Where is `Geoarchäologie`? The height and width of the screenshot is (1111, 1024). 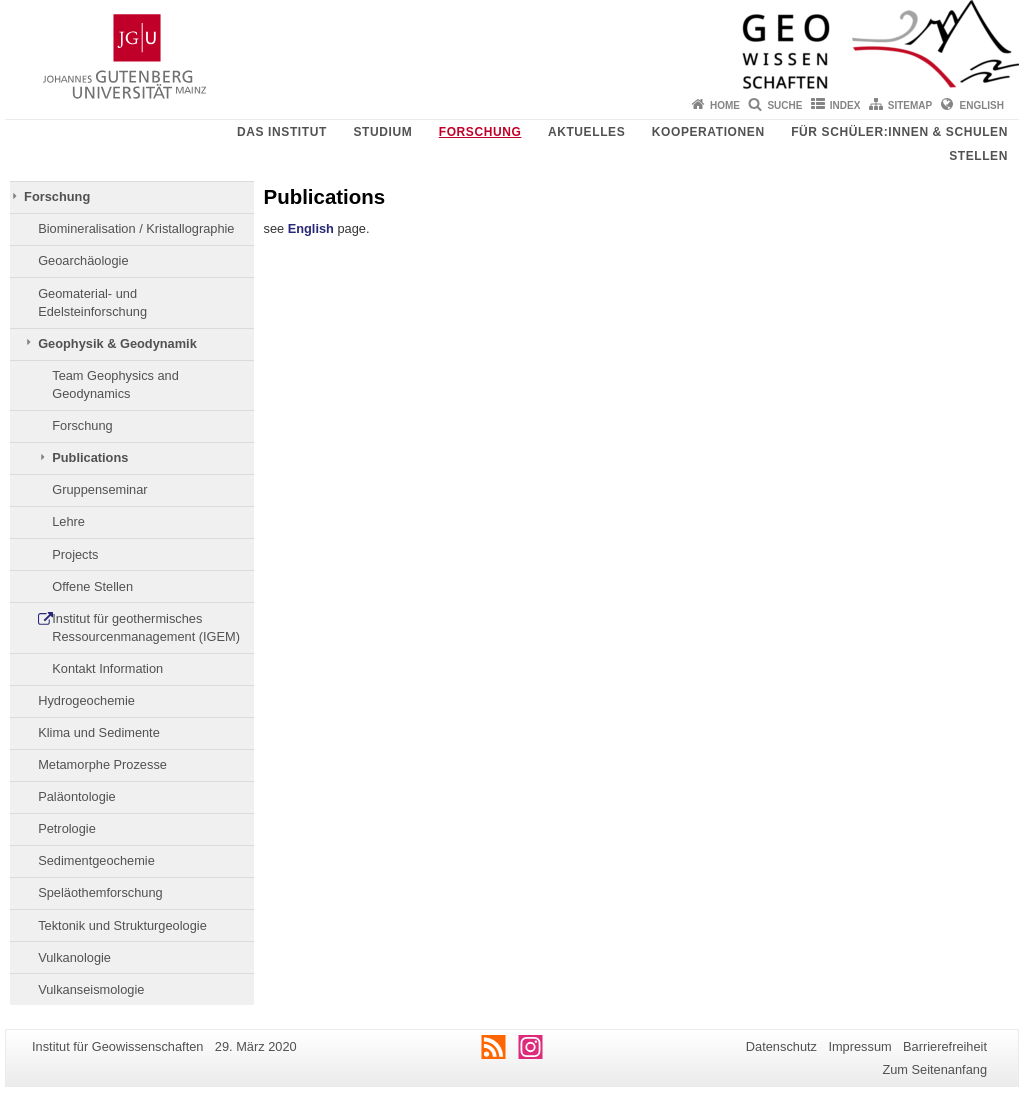
Geoarchäologie is located at coordinates (83, 260).